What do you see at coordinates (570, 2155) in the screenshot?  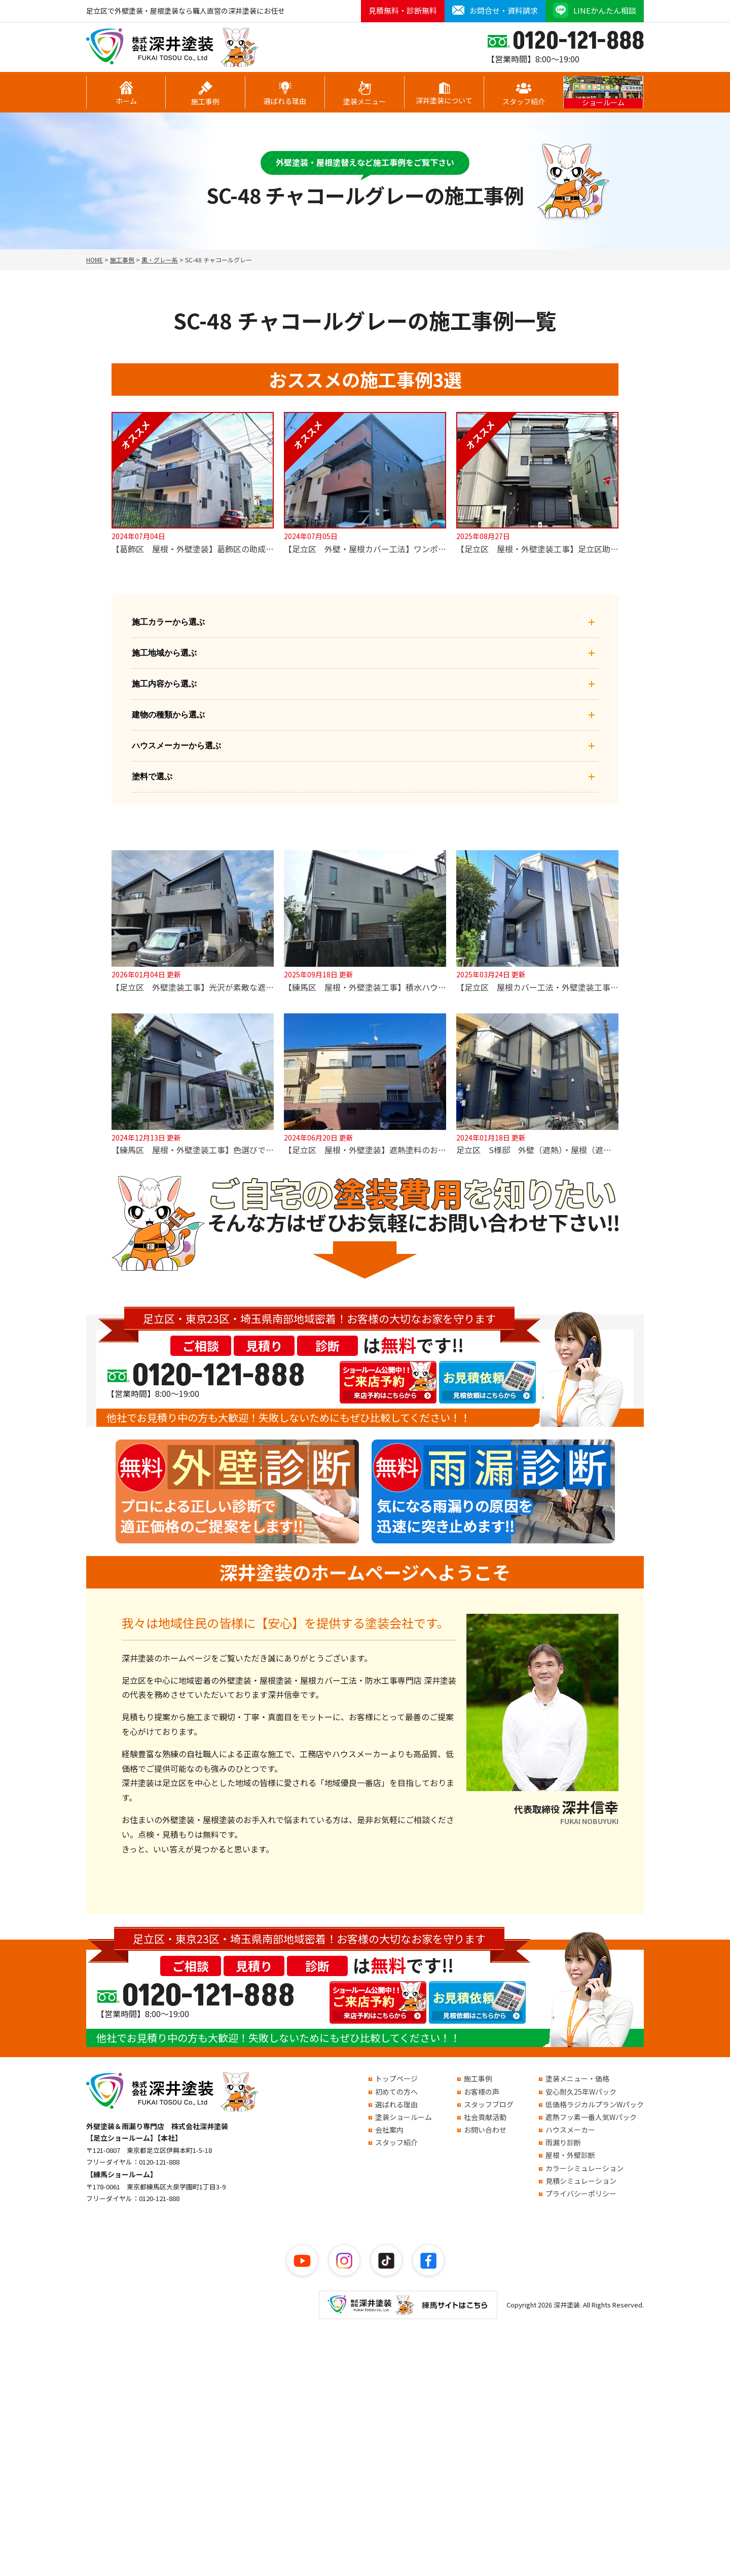 I see `屋根・外壁診断` at bounding box center [570, 2155].